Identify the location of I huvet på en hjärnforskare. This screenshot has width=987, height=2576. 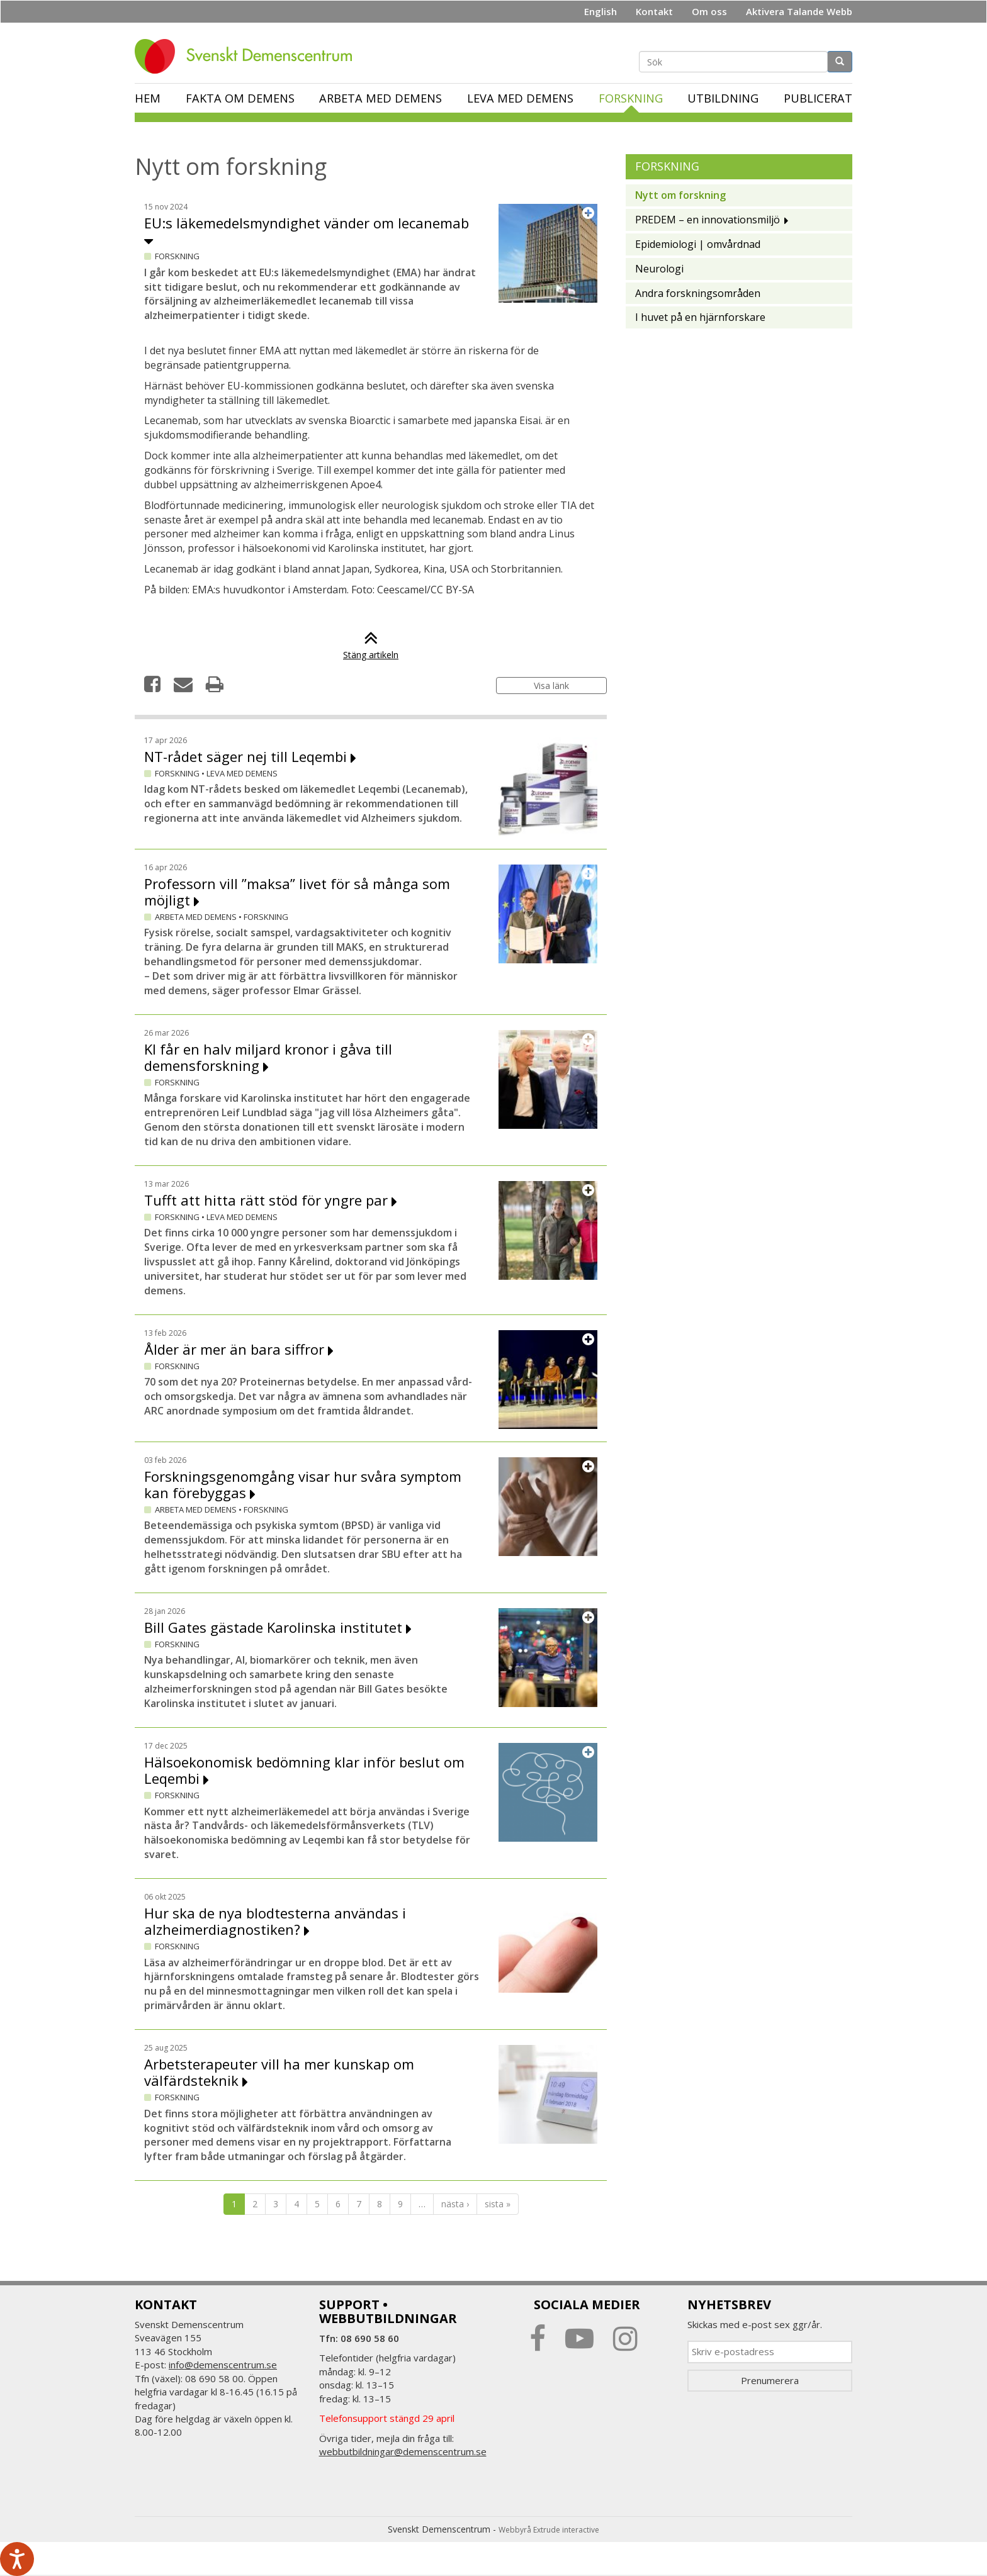
(700, 317).